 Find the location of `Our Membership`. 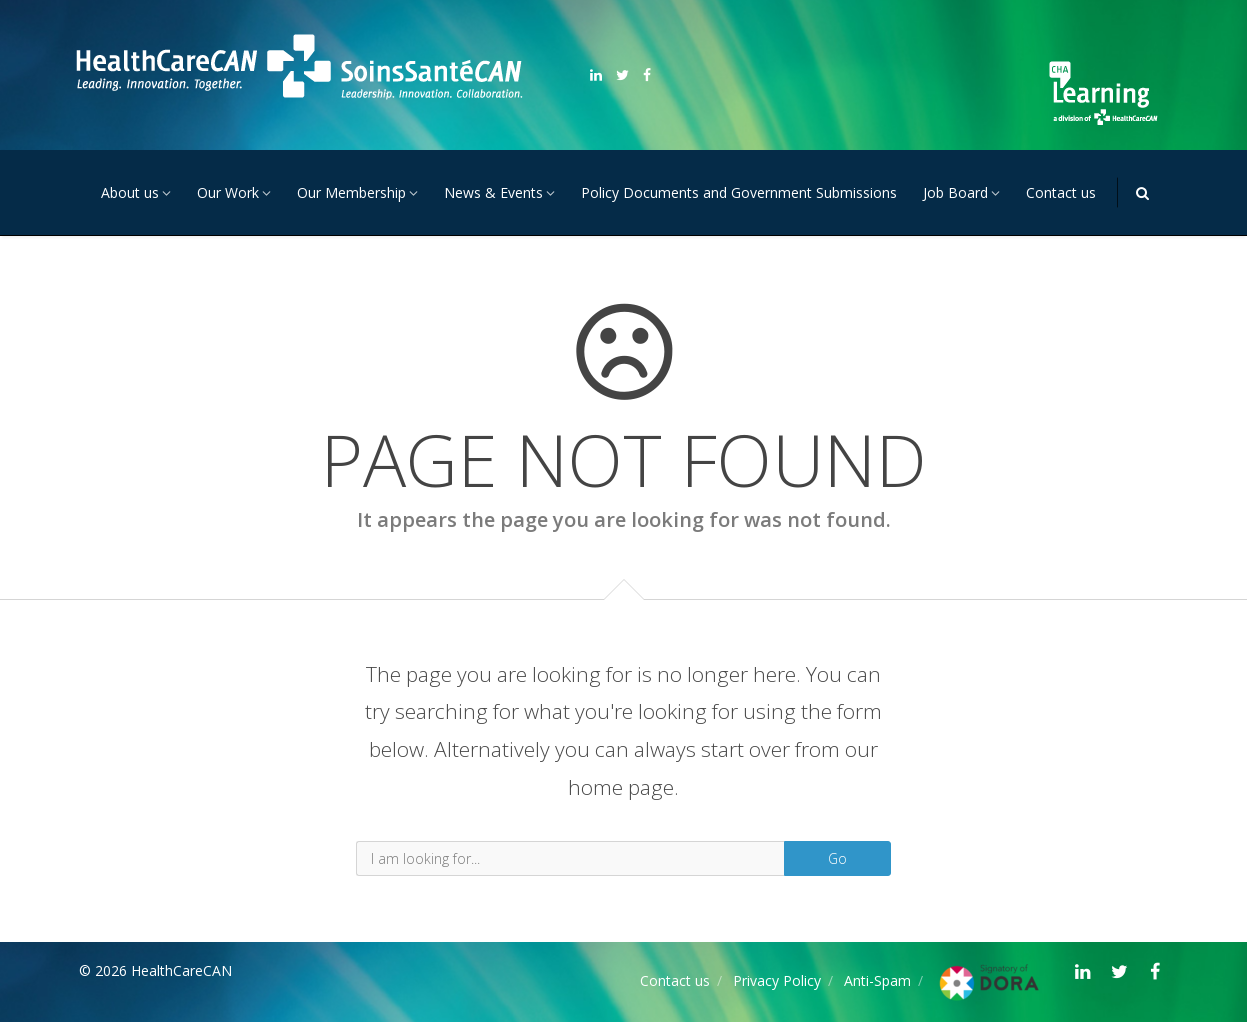

Our Membership is located at coordinates (351, 192).